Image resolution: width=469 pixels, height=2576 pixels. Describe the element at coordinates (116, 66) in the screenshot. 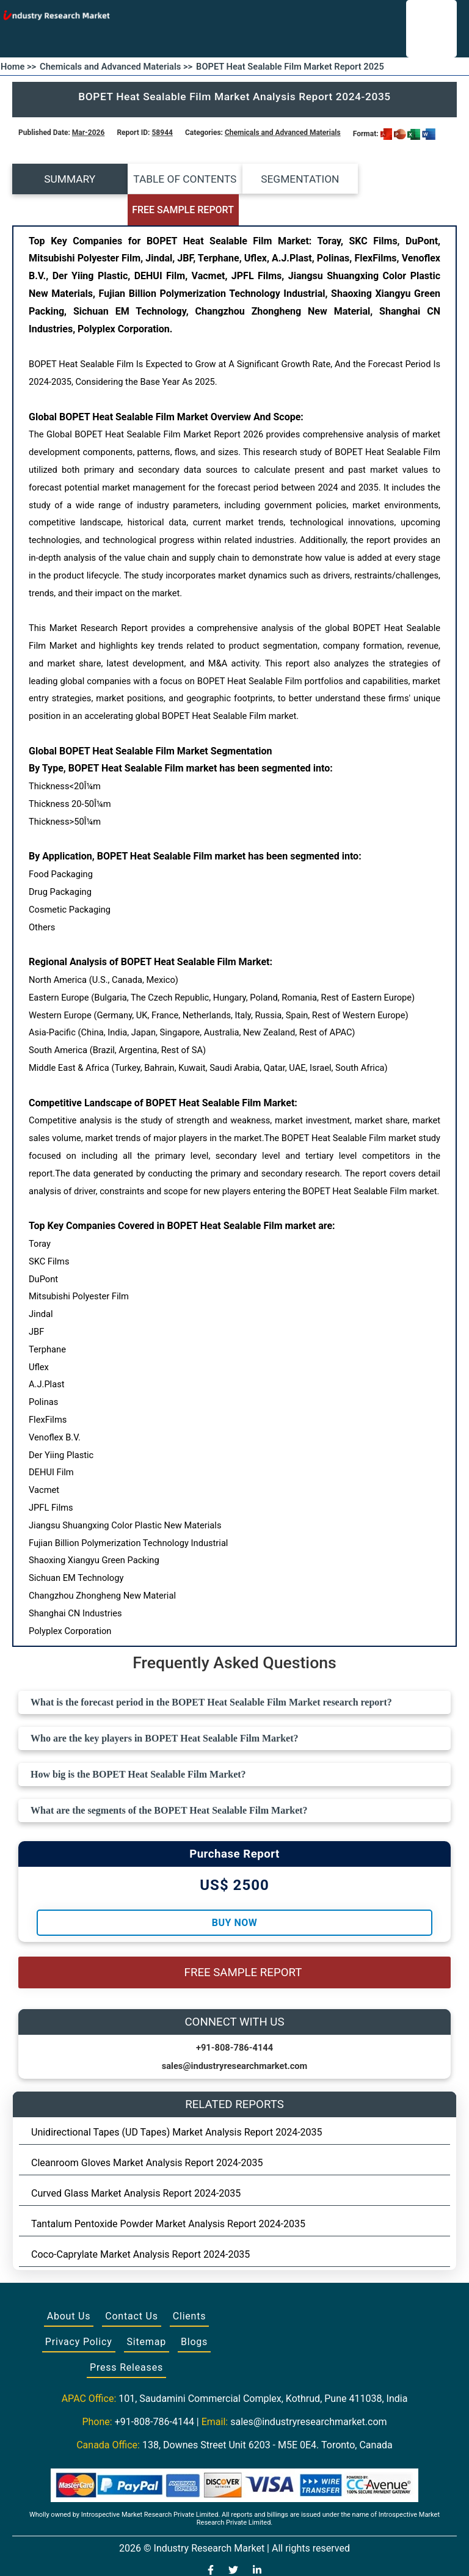

I see `Chemicals and Advanced Materials >>` at that location.